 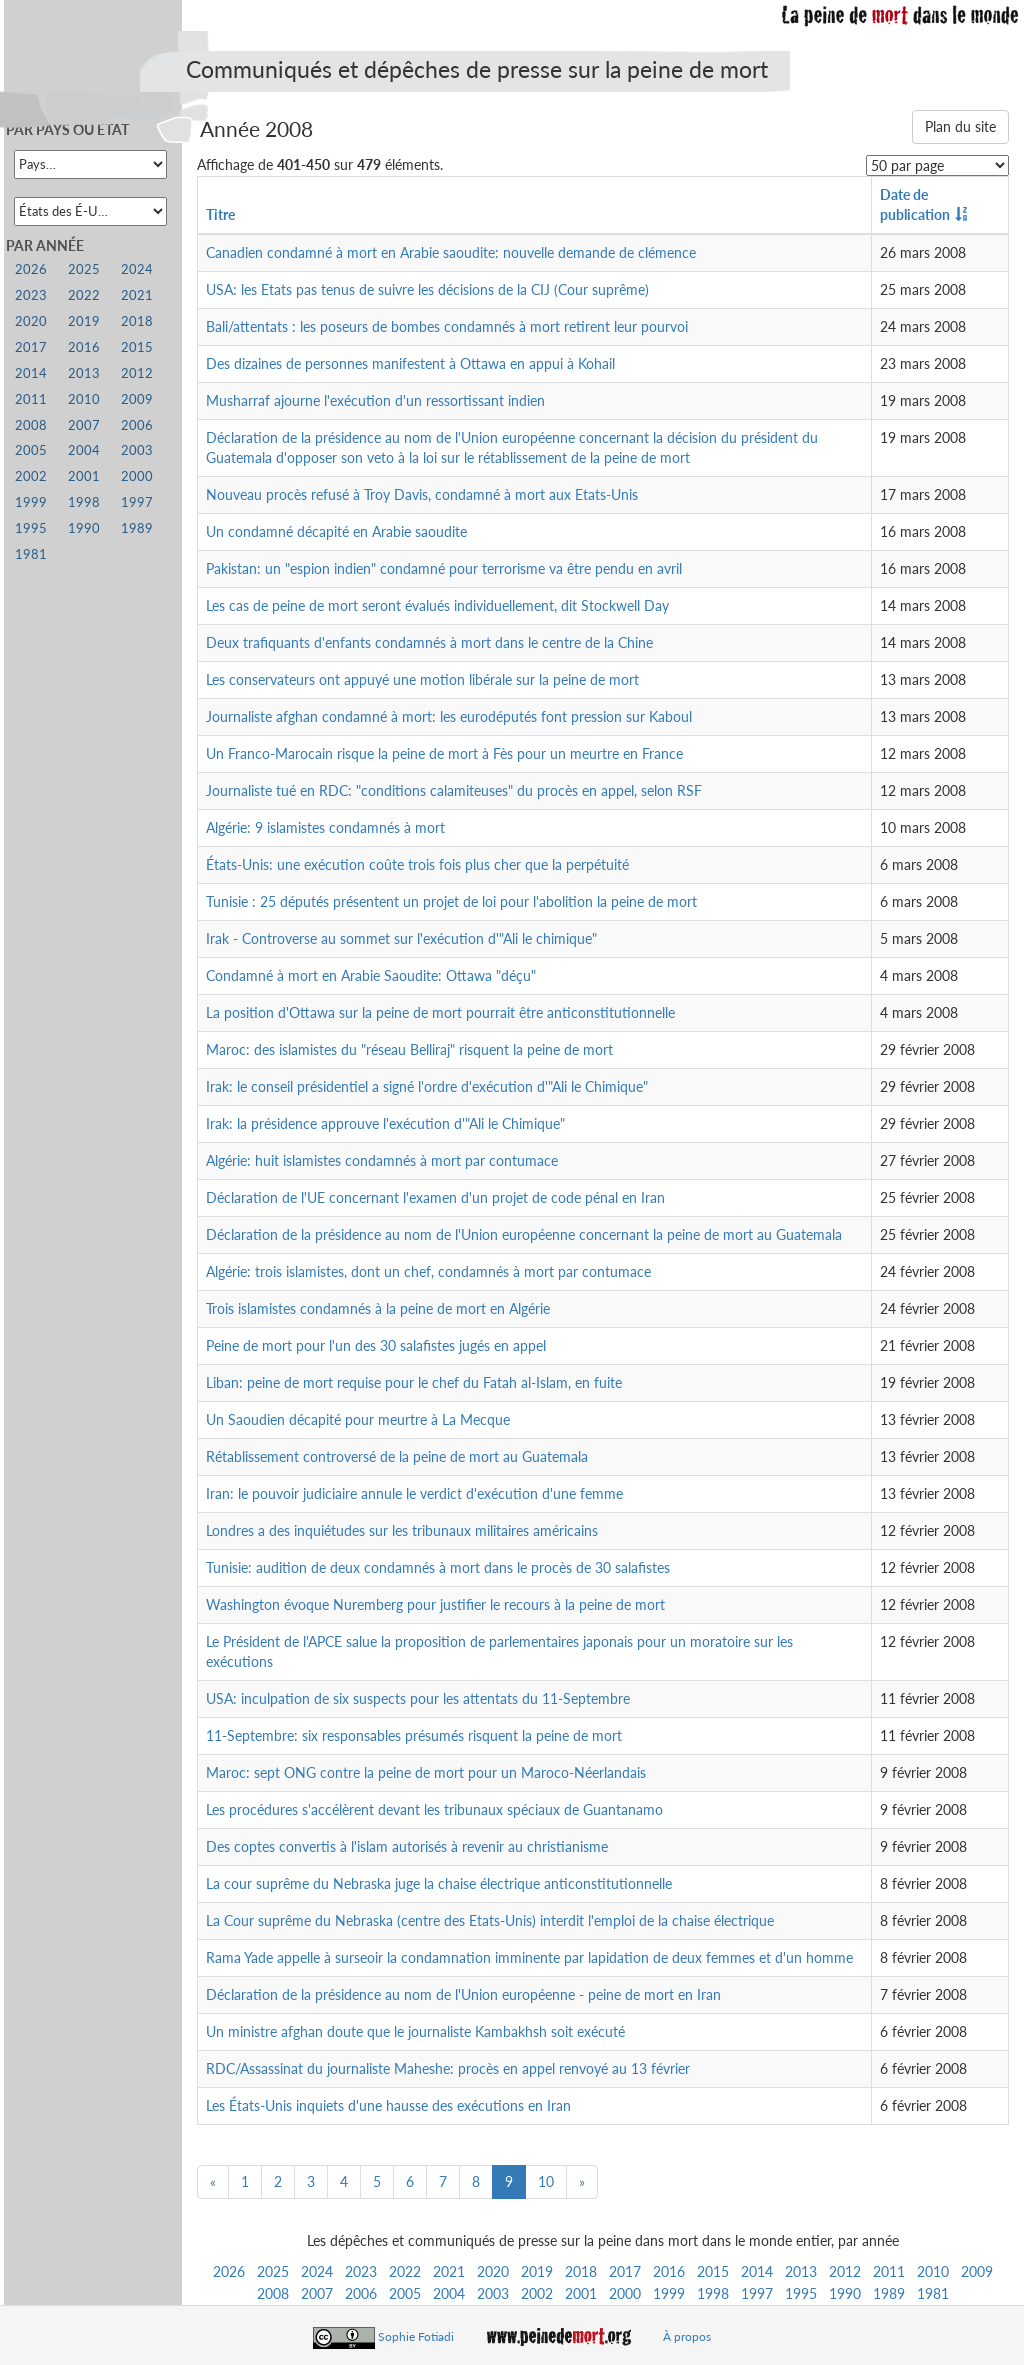 What do you see at coordinates (625, 2271) in the screenshot?
I see `2017` at bounding box center [625, 2271].